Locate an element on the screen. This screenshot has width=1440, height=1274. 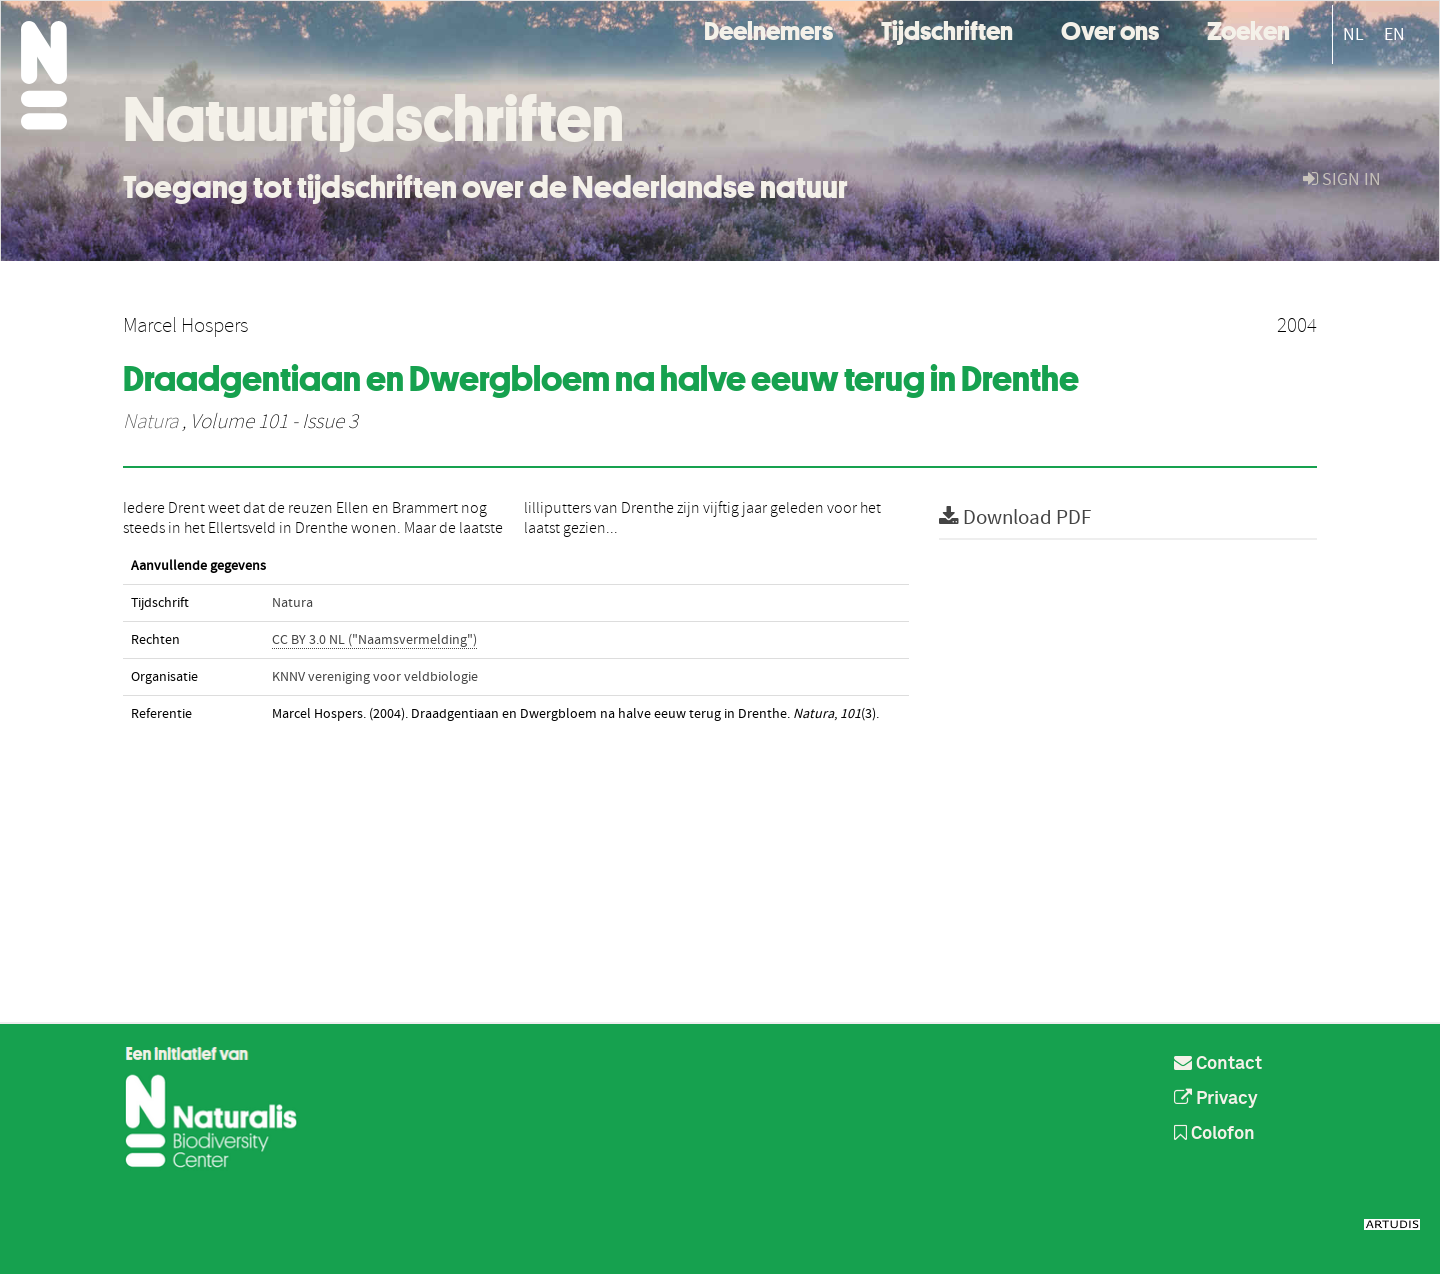
KNNV vereniging voor veldbiologie is located at coordinates (375, 677).